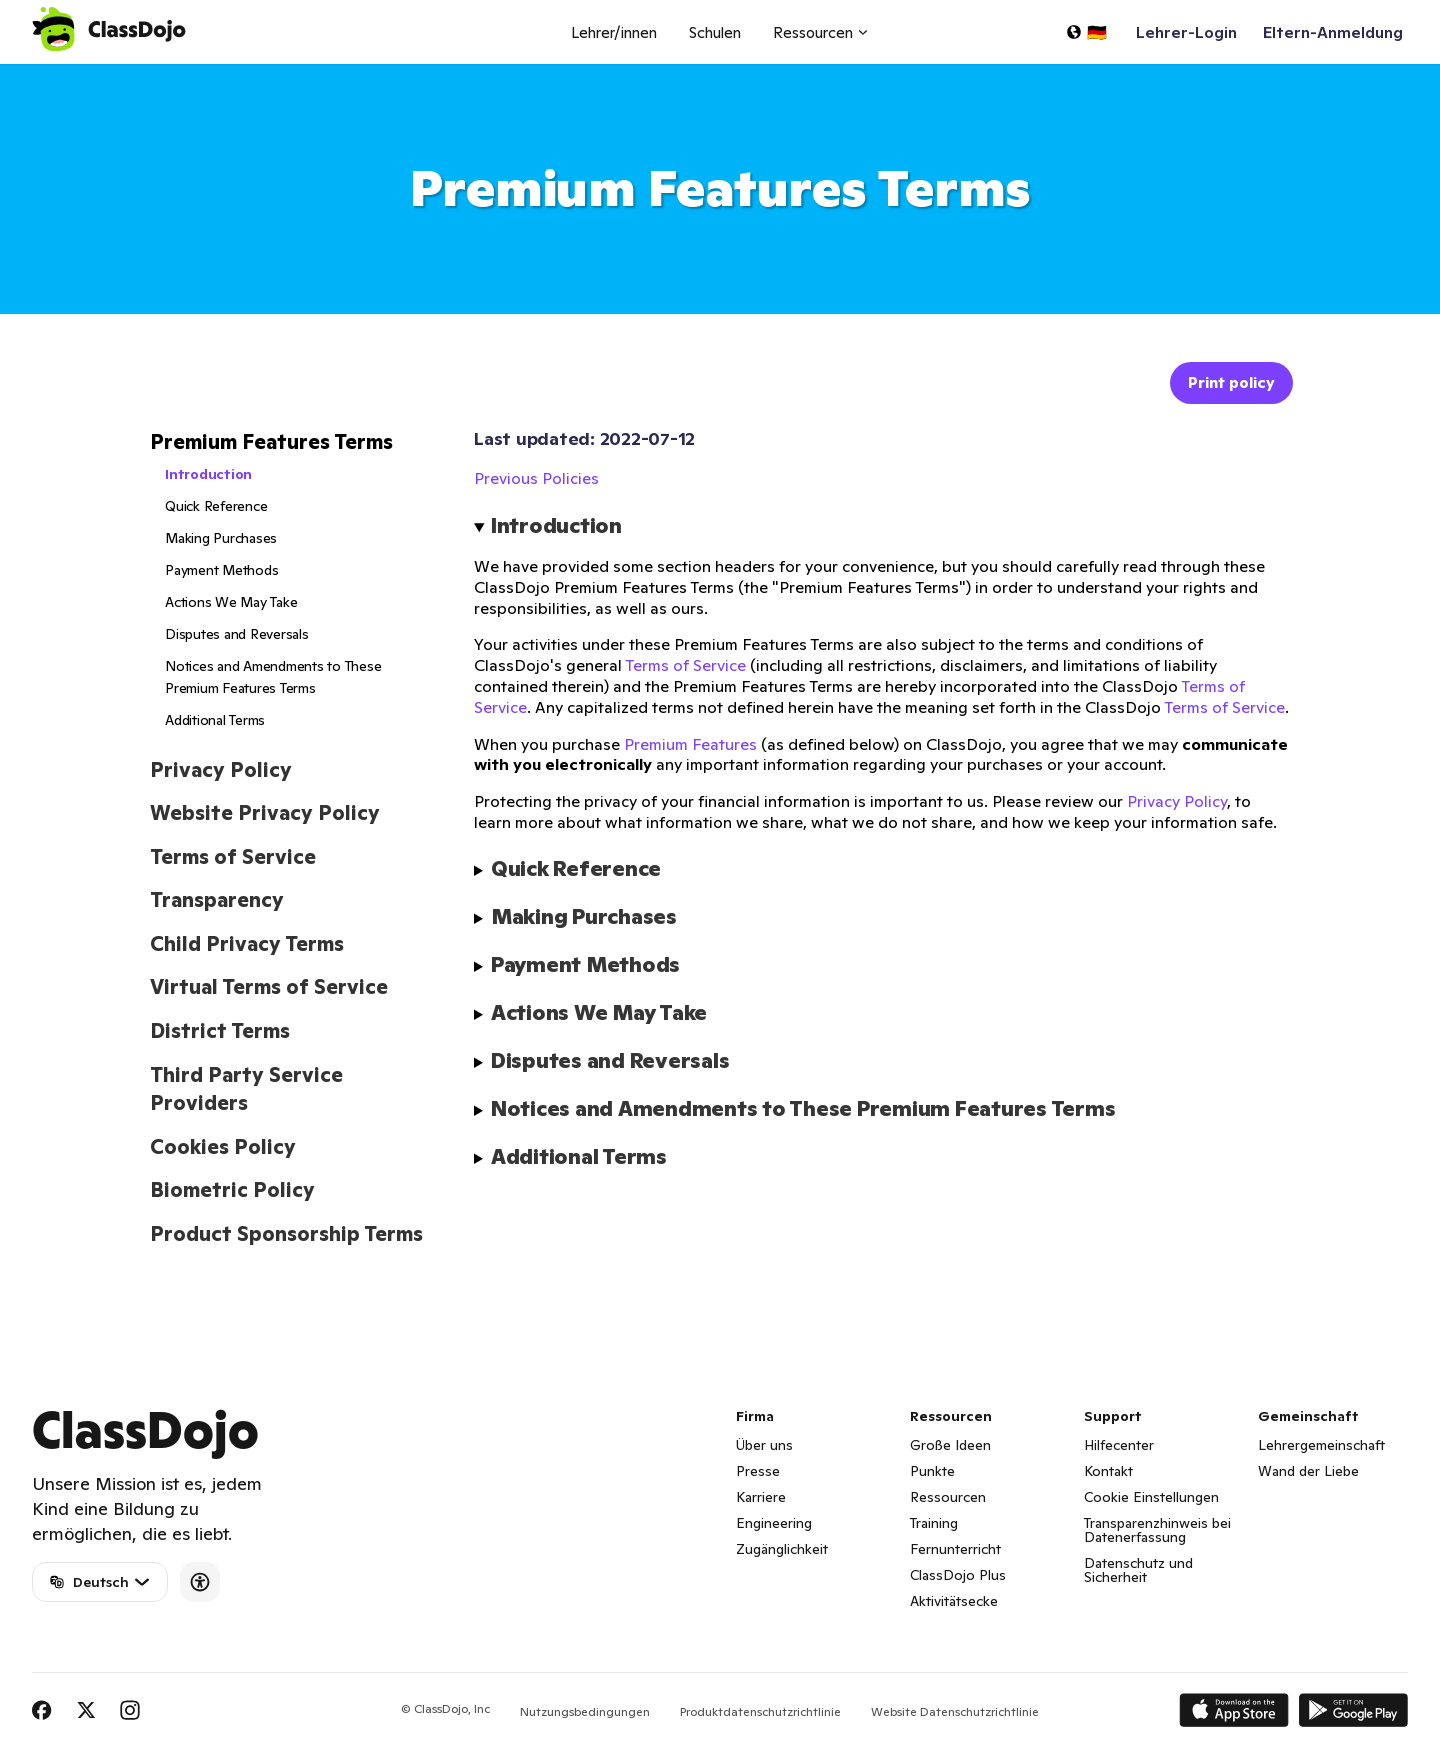  What do you see at coordinates (221, 538) in the screenshot?
I see `Making Purchases` at bounding box center [221, 538].